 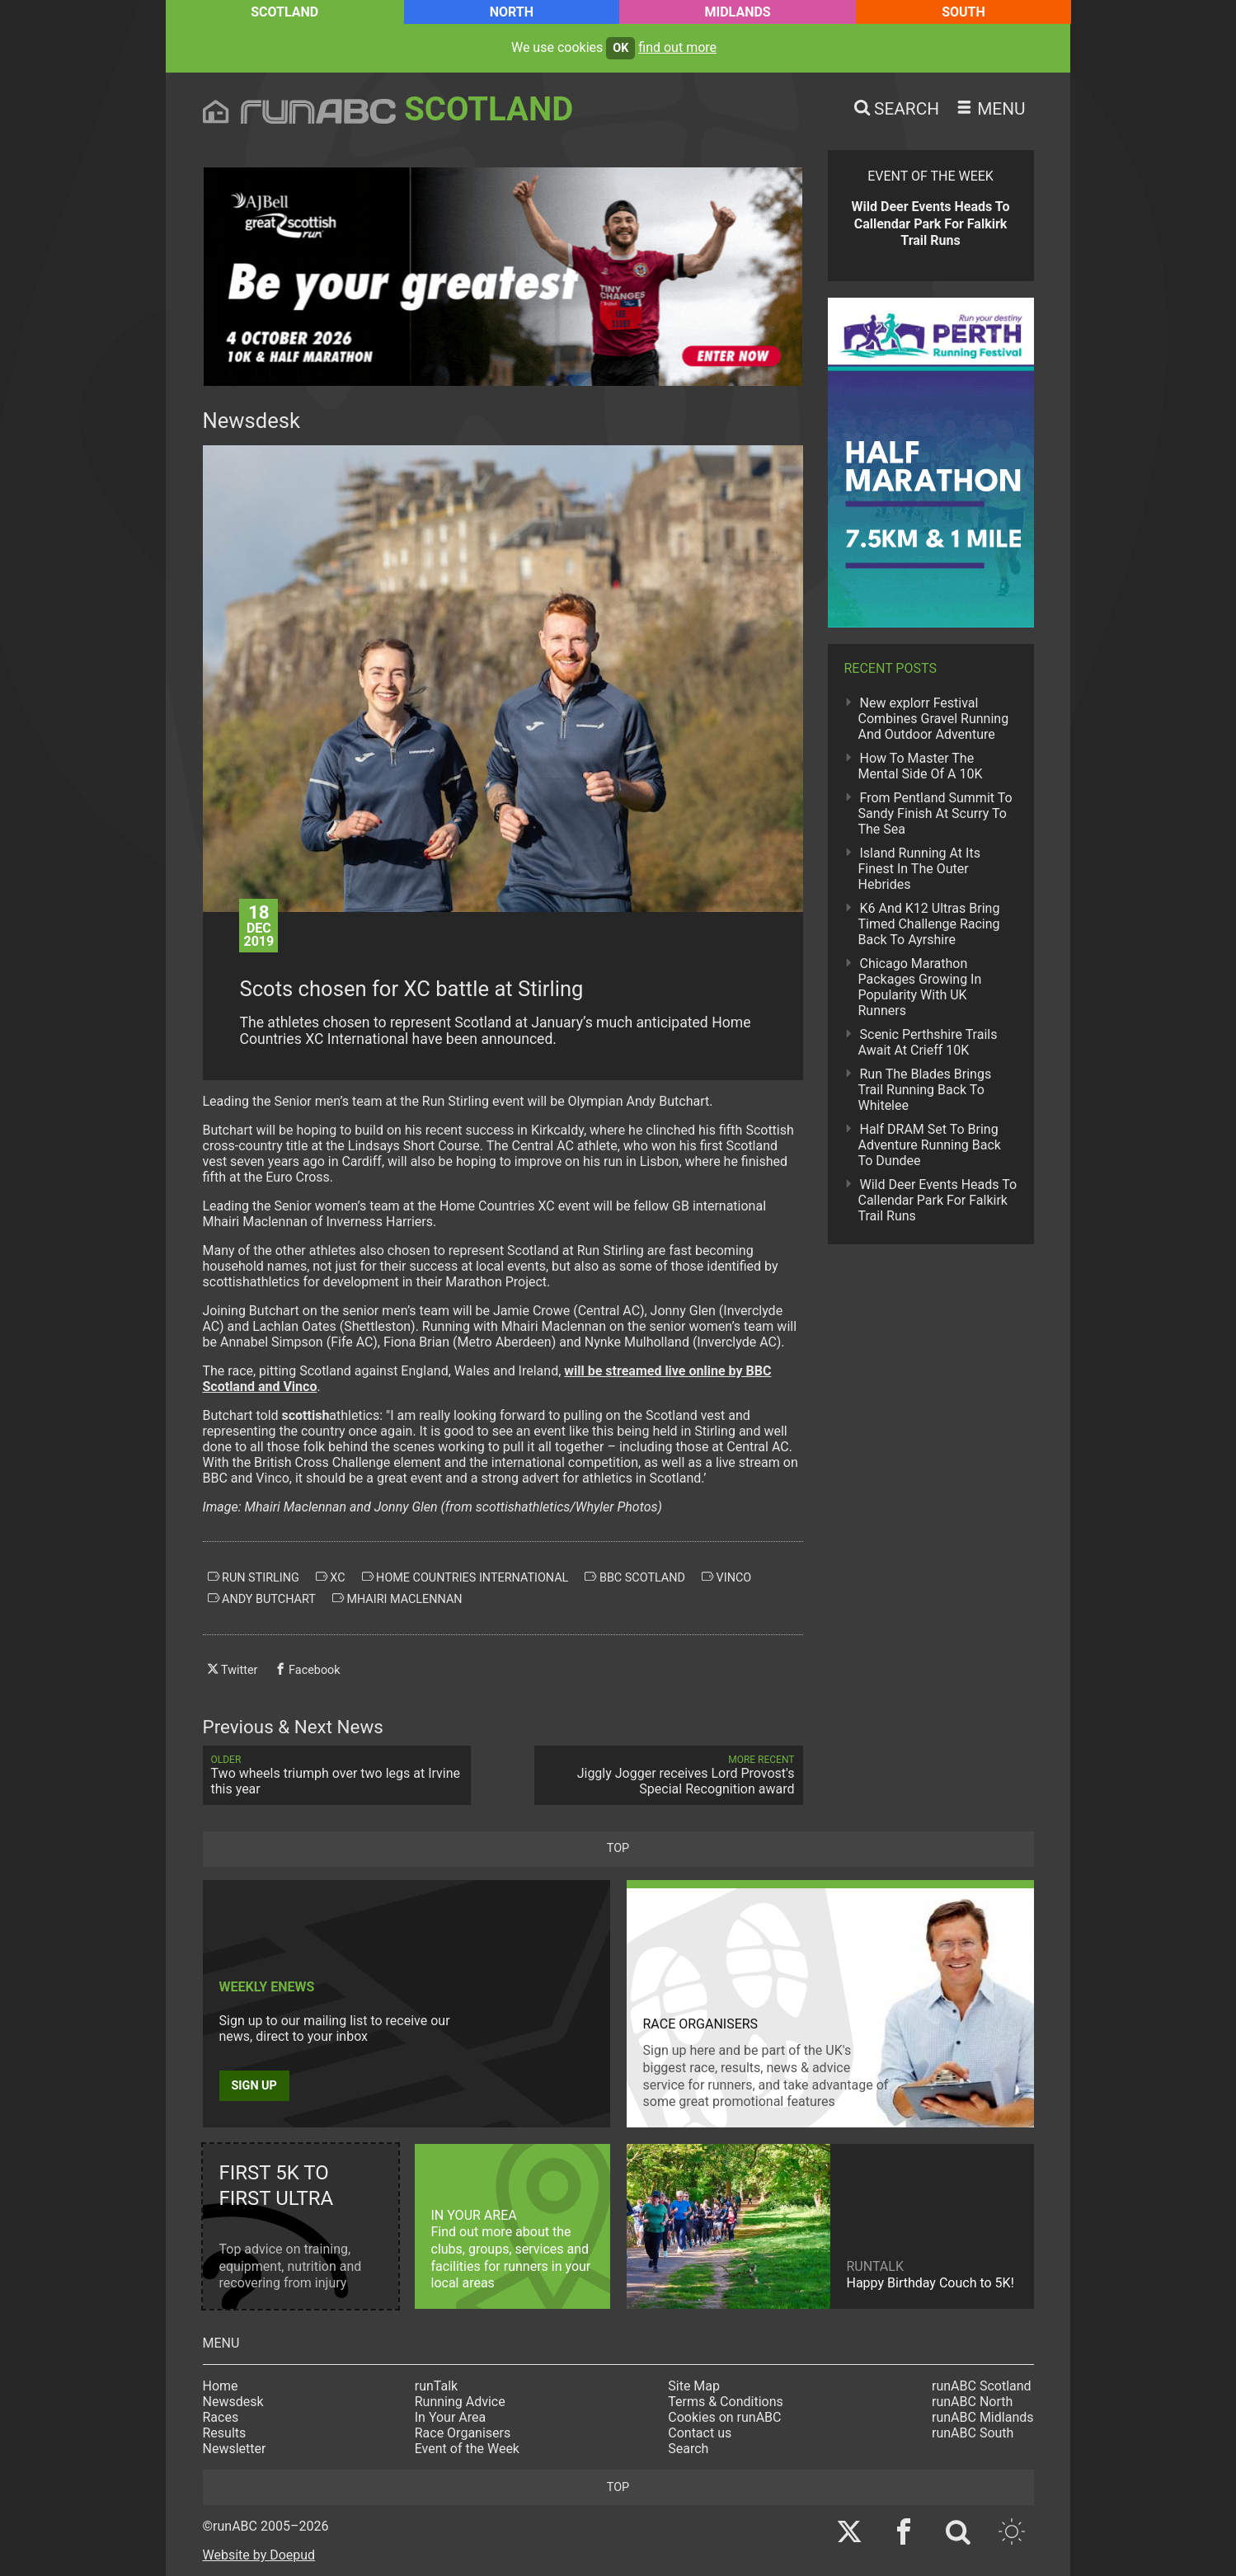 What do you see at coordinates (436, 2386) in the screenshot?
I see `runTalk` at bounding box center [436, 2386].